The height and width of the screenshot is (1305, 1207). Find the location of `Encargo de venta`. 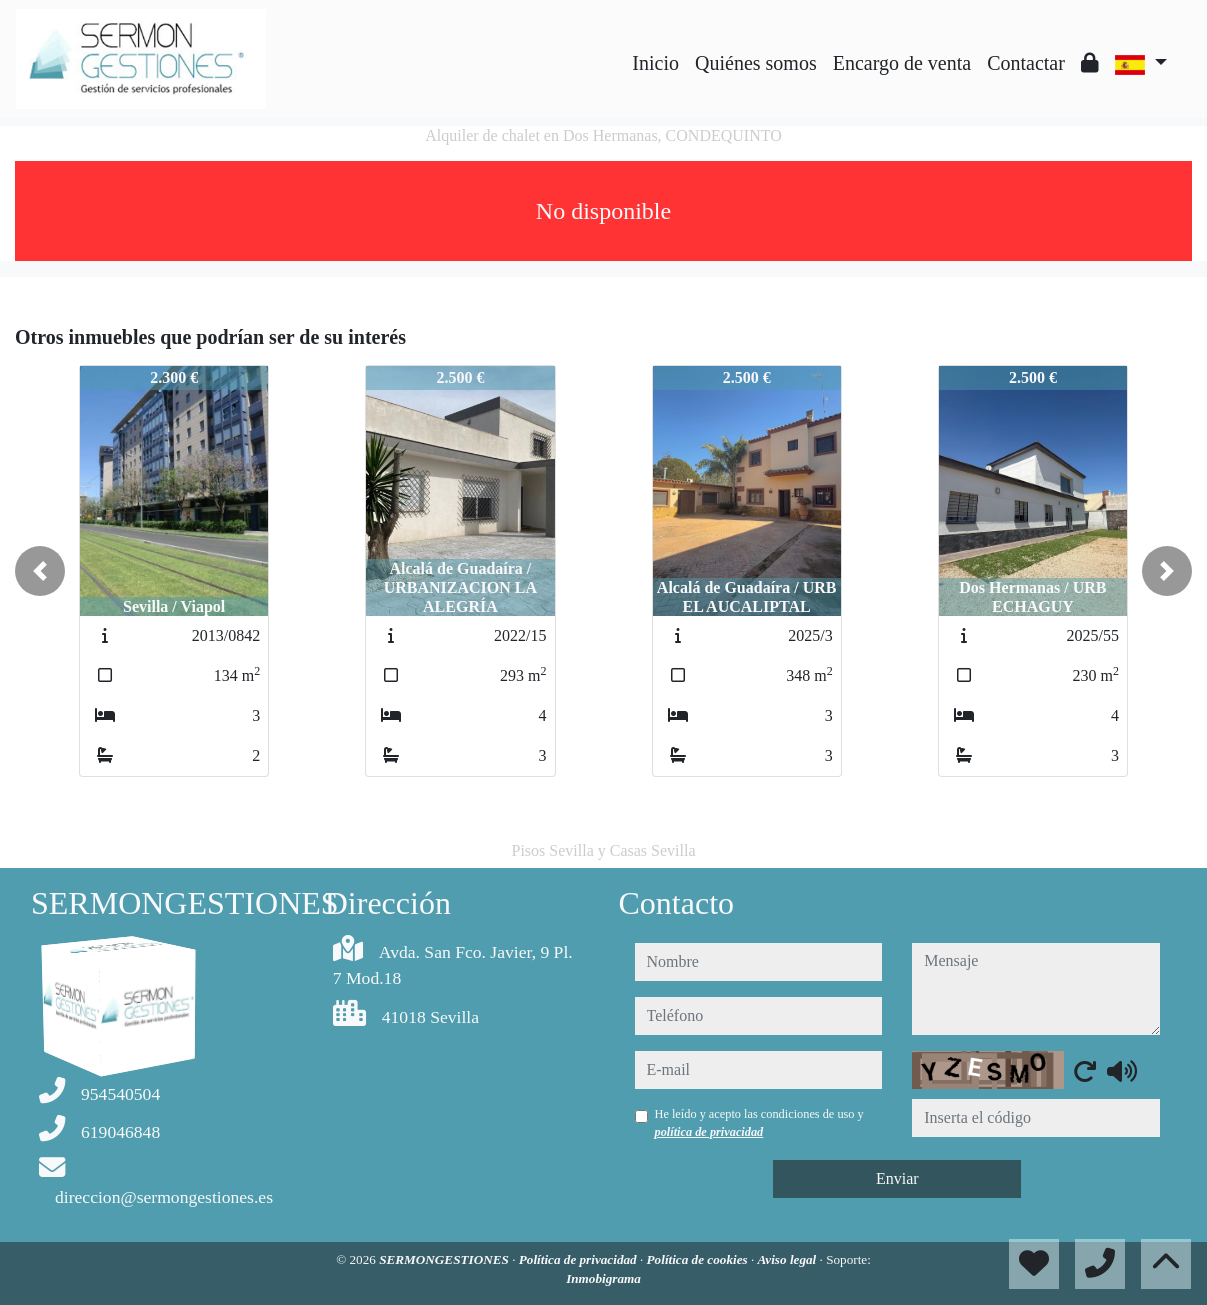

Encargo de venta is located at coordinates (902, 63).